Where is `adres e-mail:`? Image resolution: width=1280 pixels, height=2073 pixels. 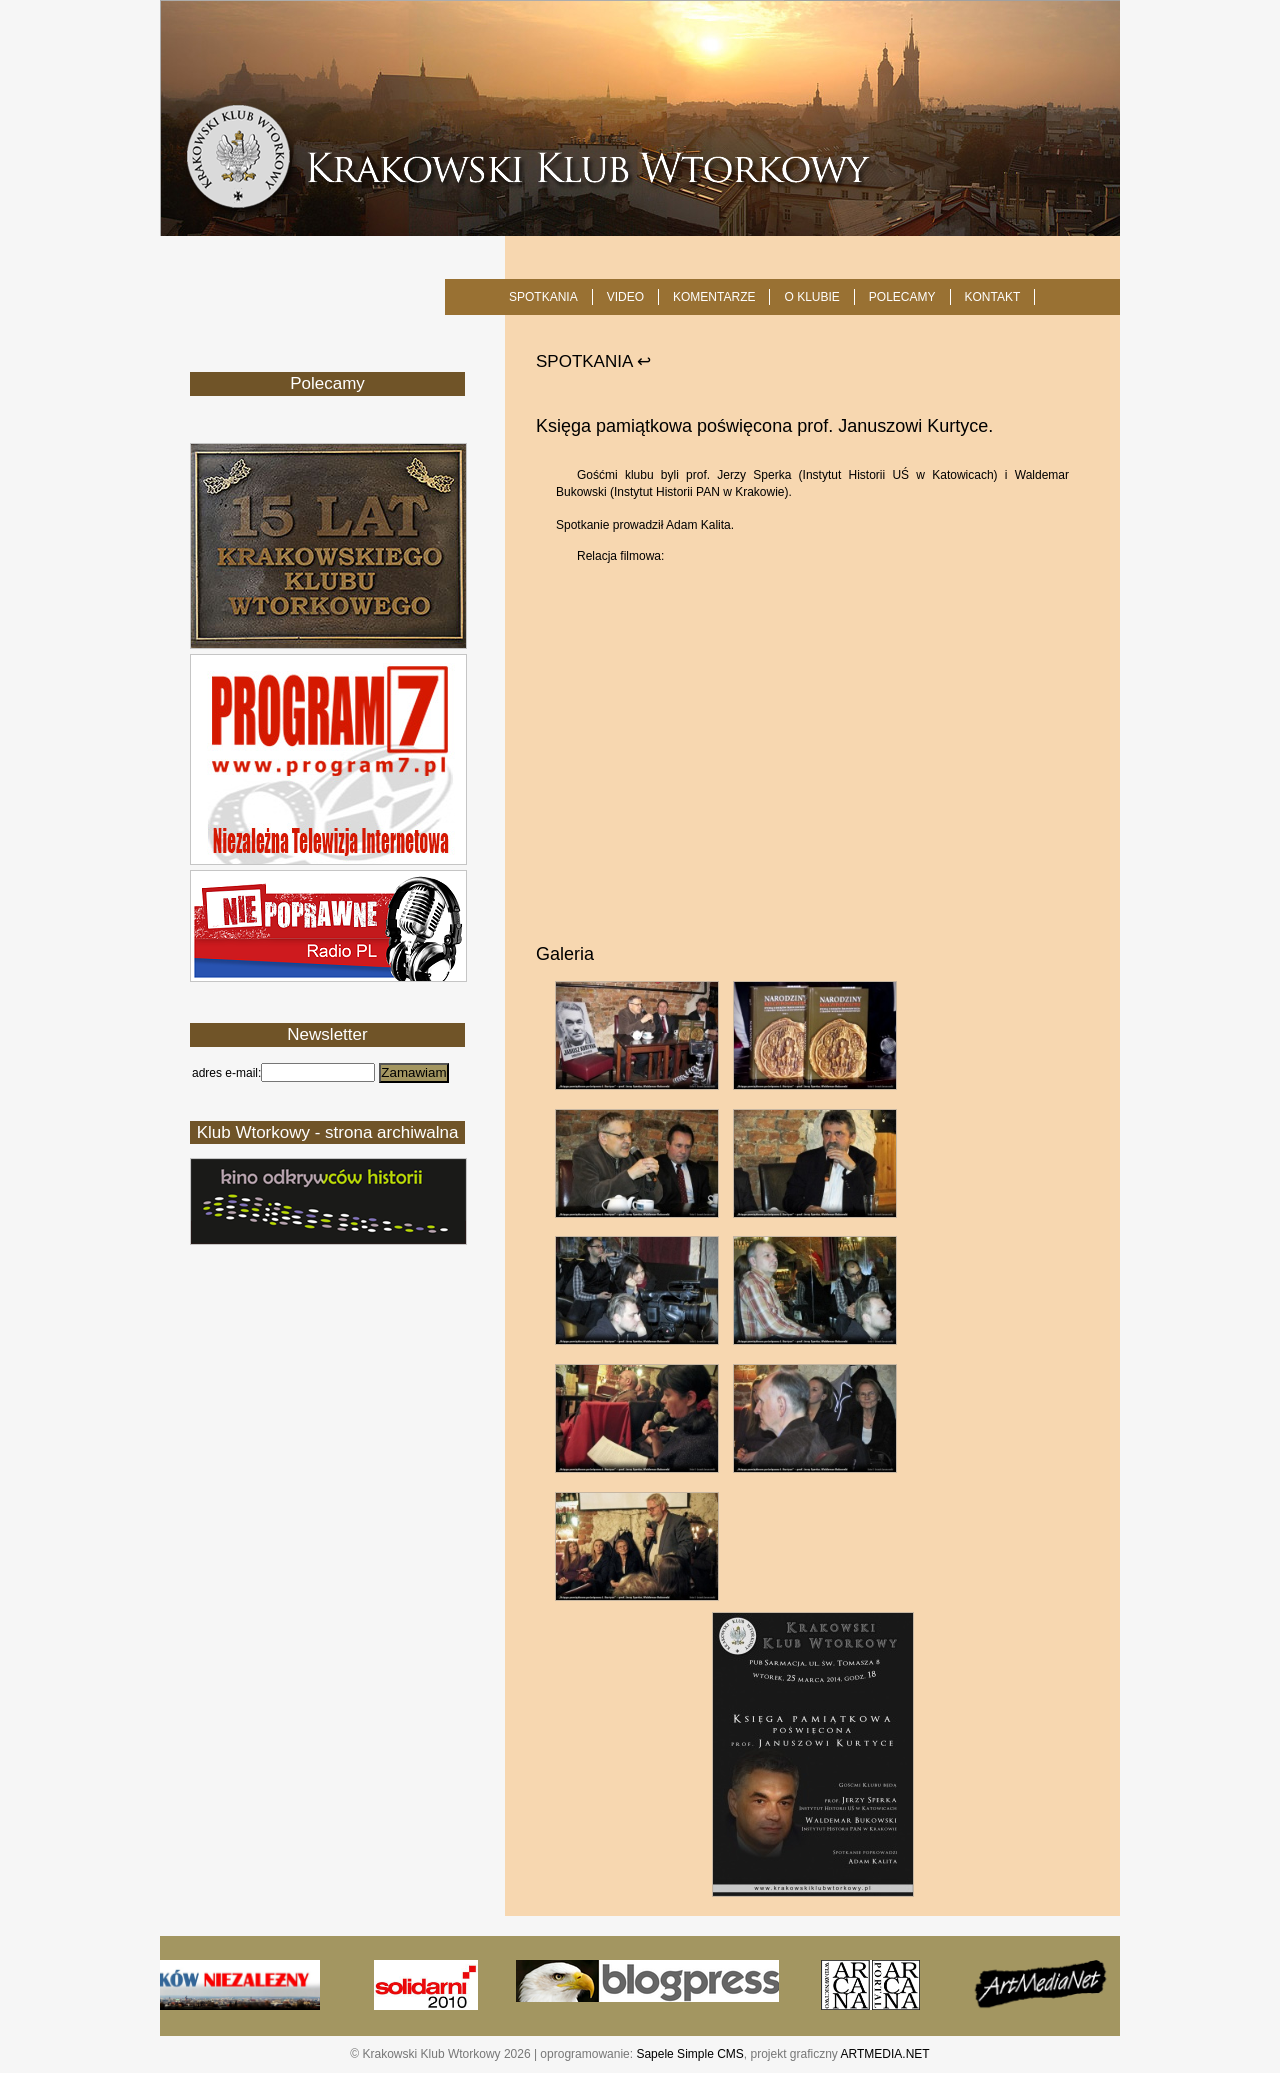 adres e-mail: is located at coordinates (226, 1073).